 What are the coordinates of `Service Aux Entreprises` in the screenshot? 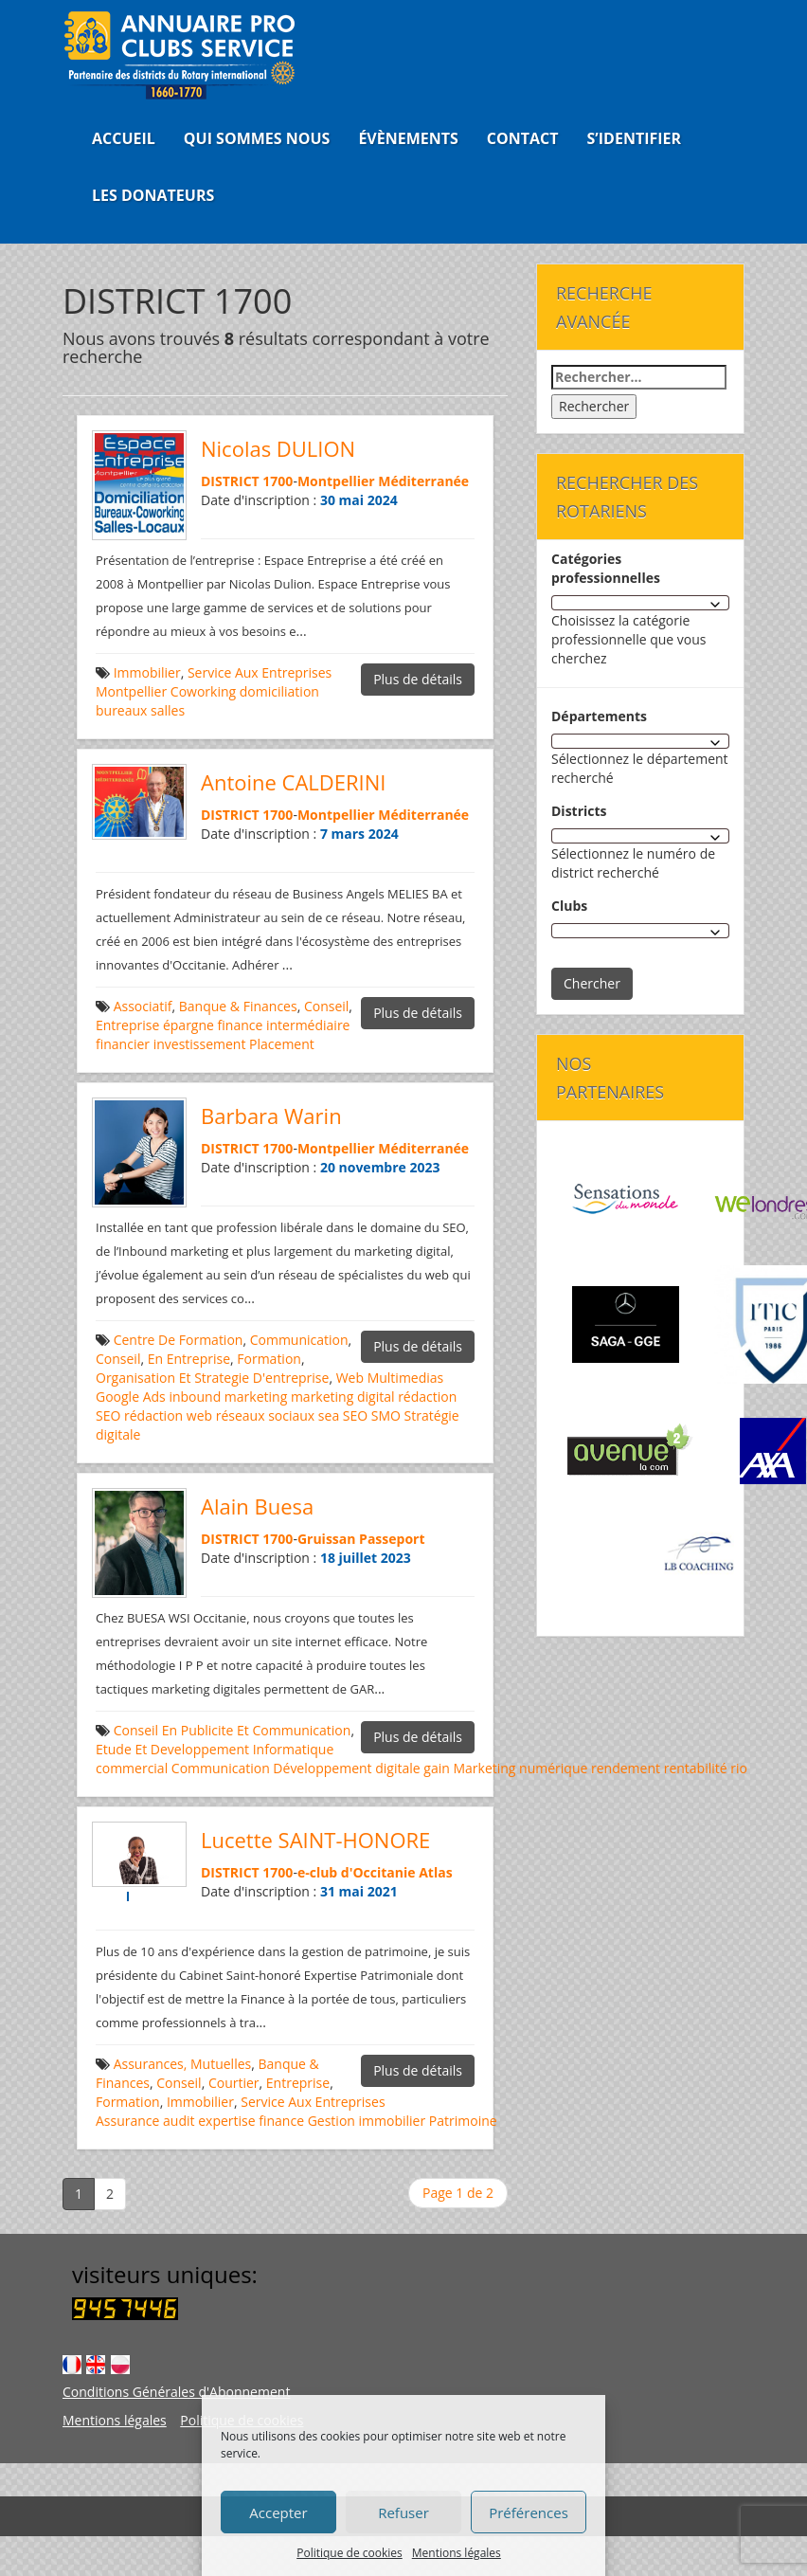 It's located at (260, 672).